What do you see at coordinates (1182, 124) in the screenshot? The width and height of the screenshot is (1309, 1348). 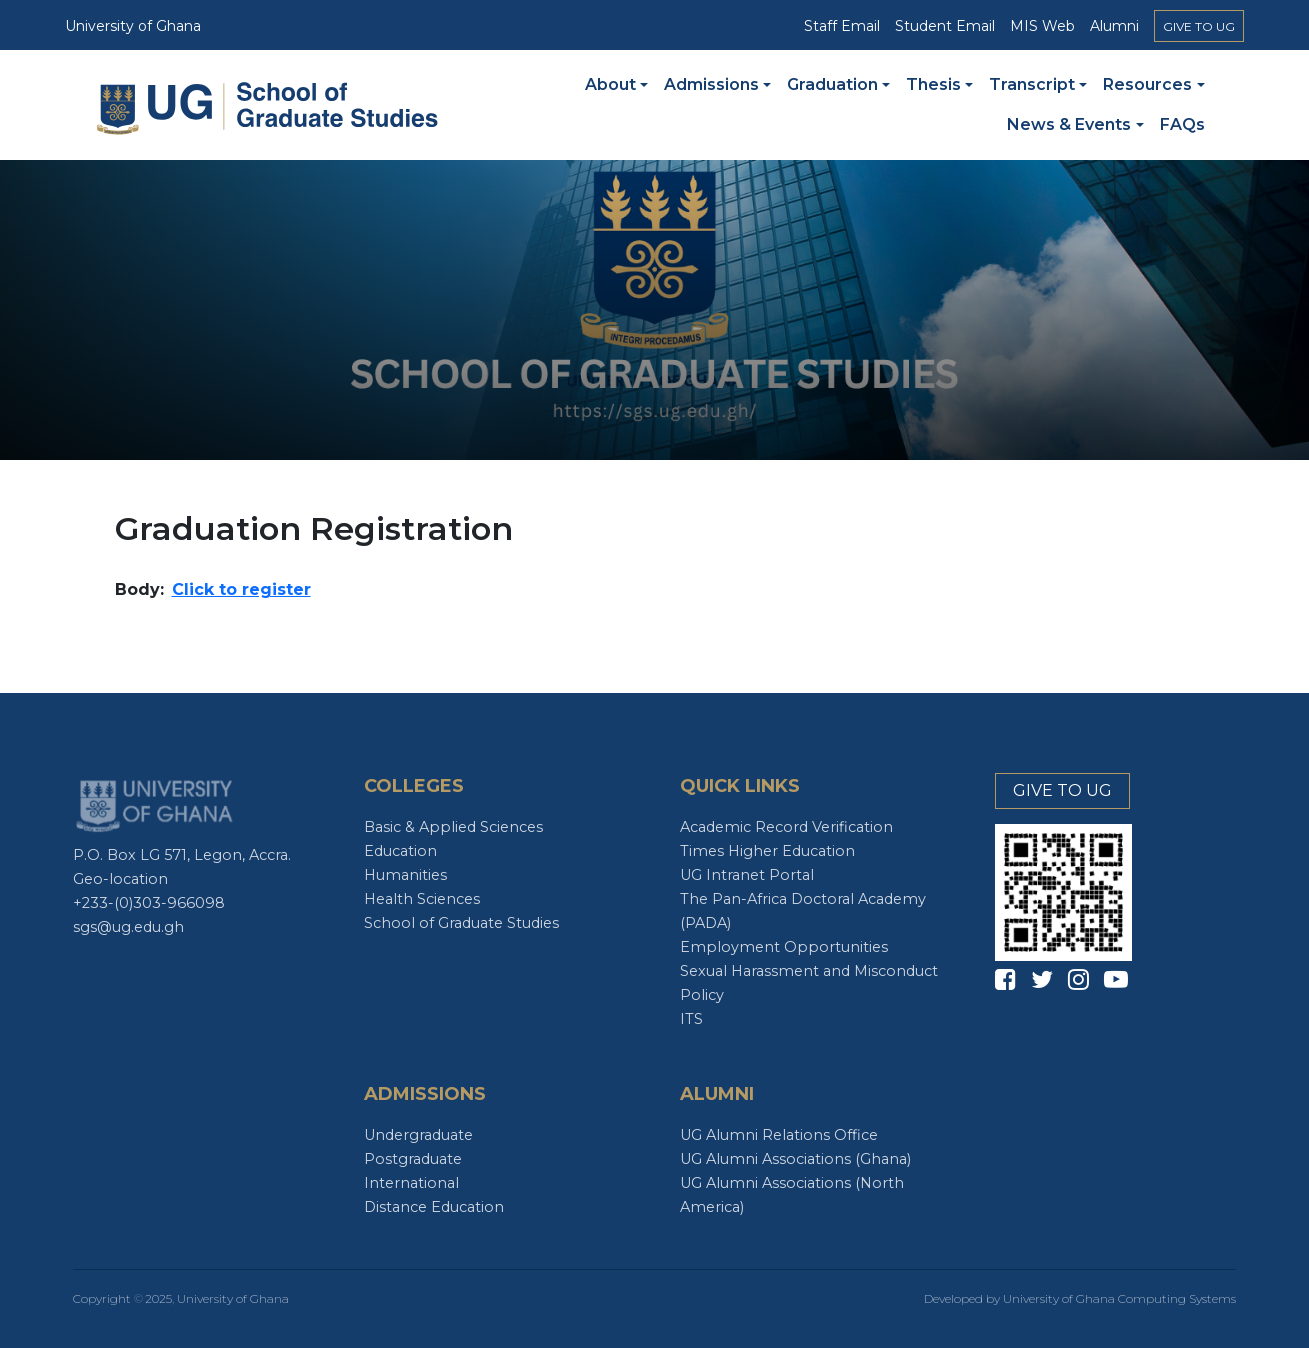 I see `FAQs` at bounding box center [1182, 124].